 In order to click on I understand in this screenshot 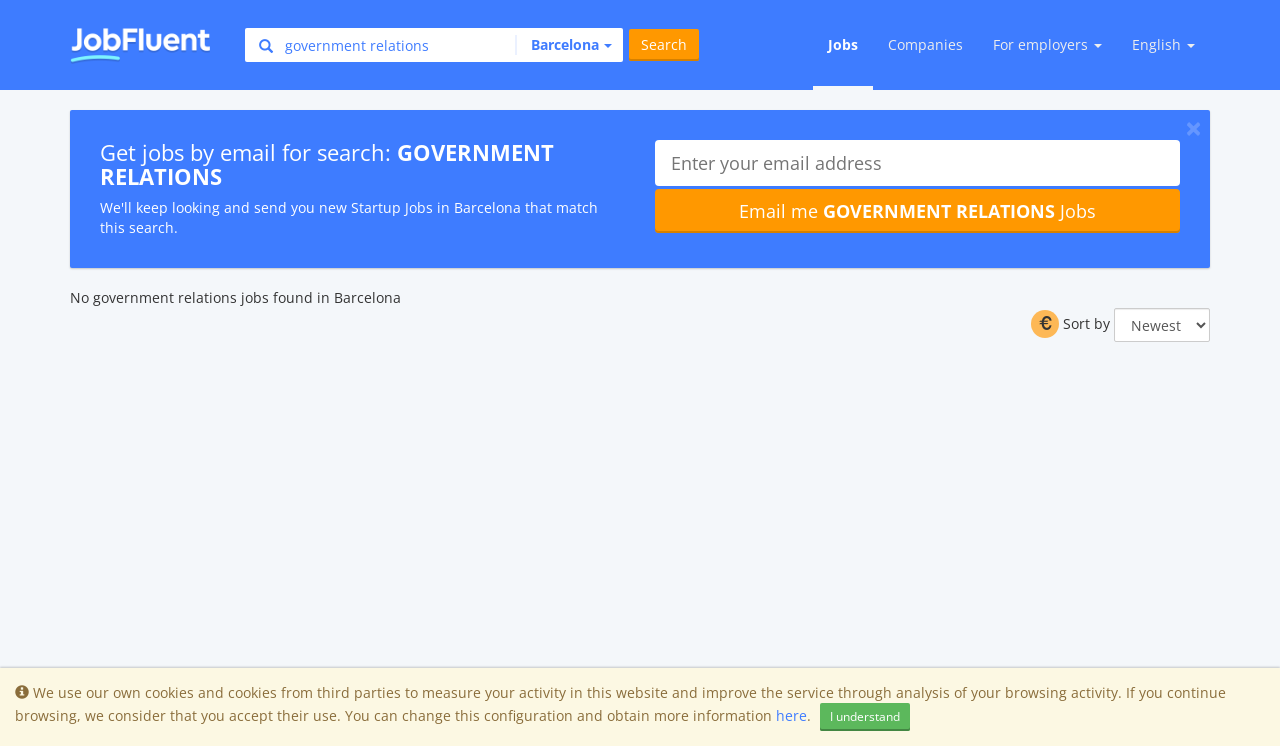, I will do `click(865, 716)`.